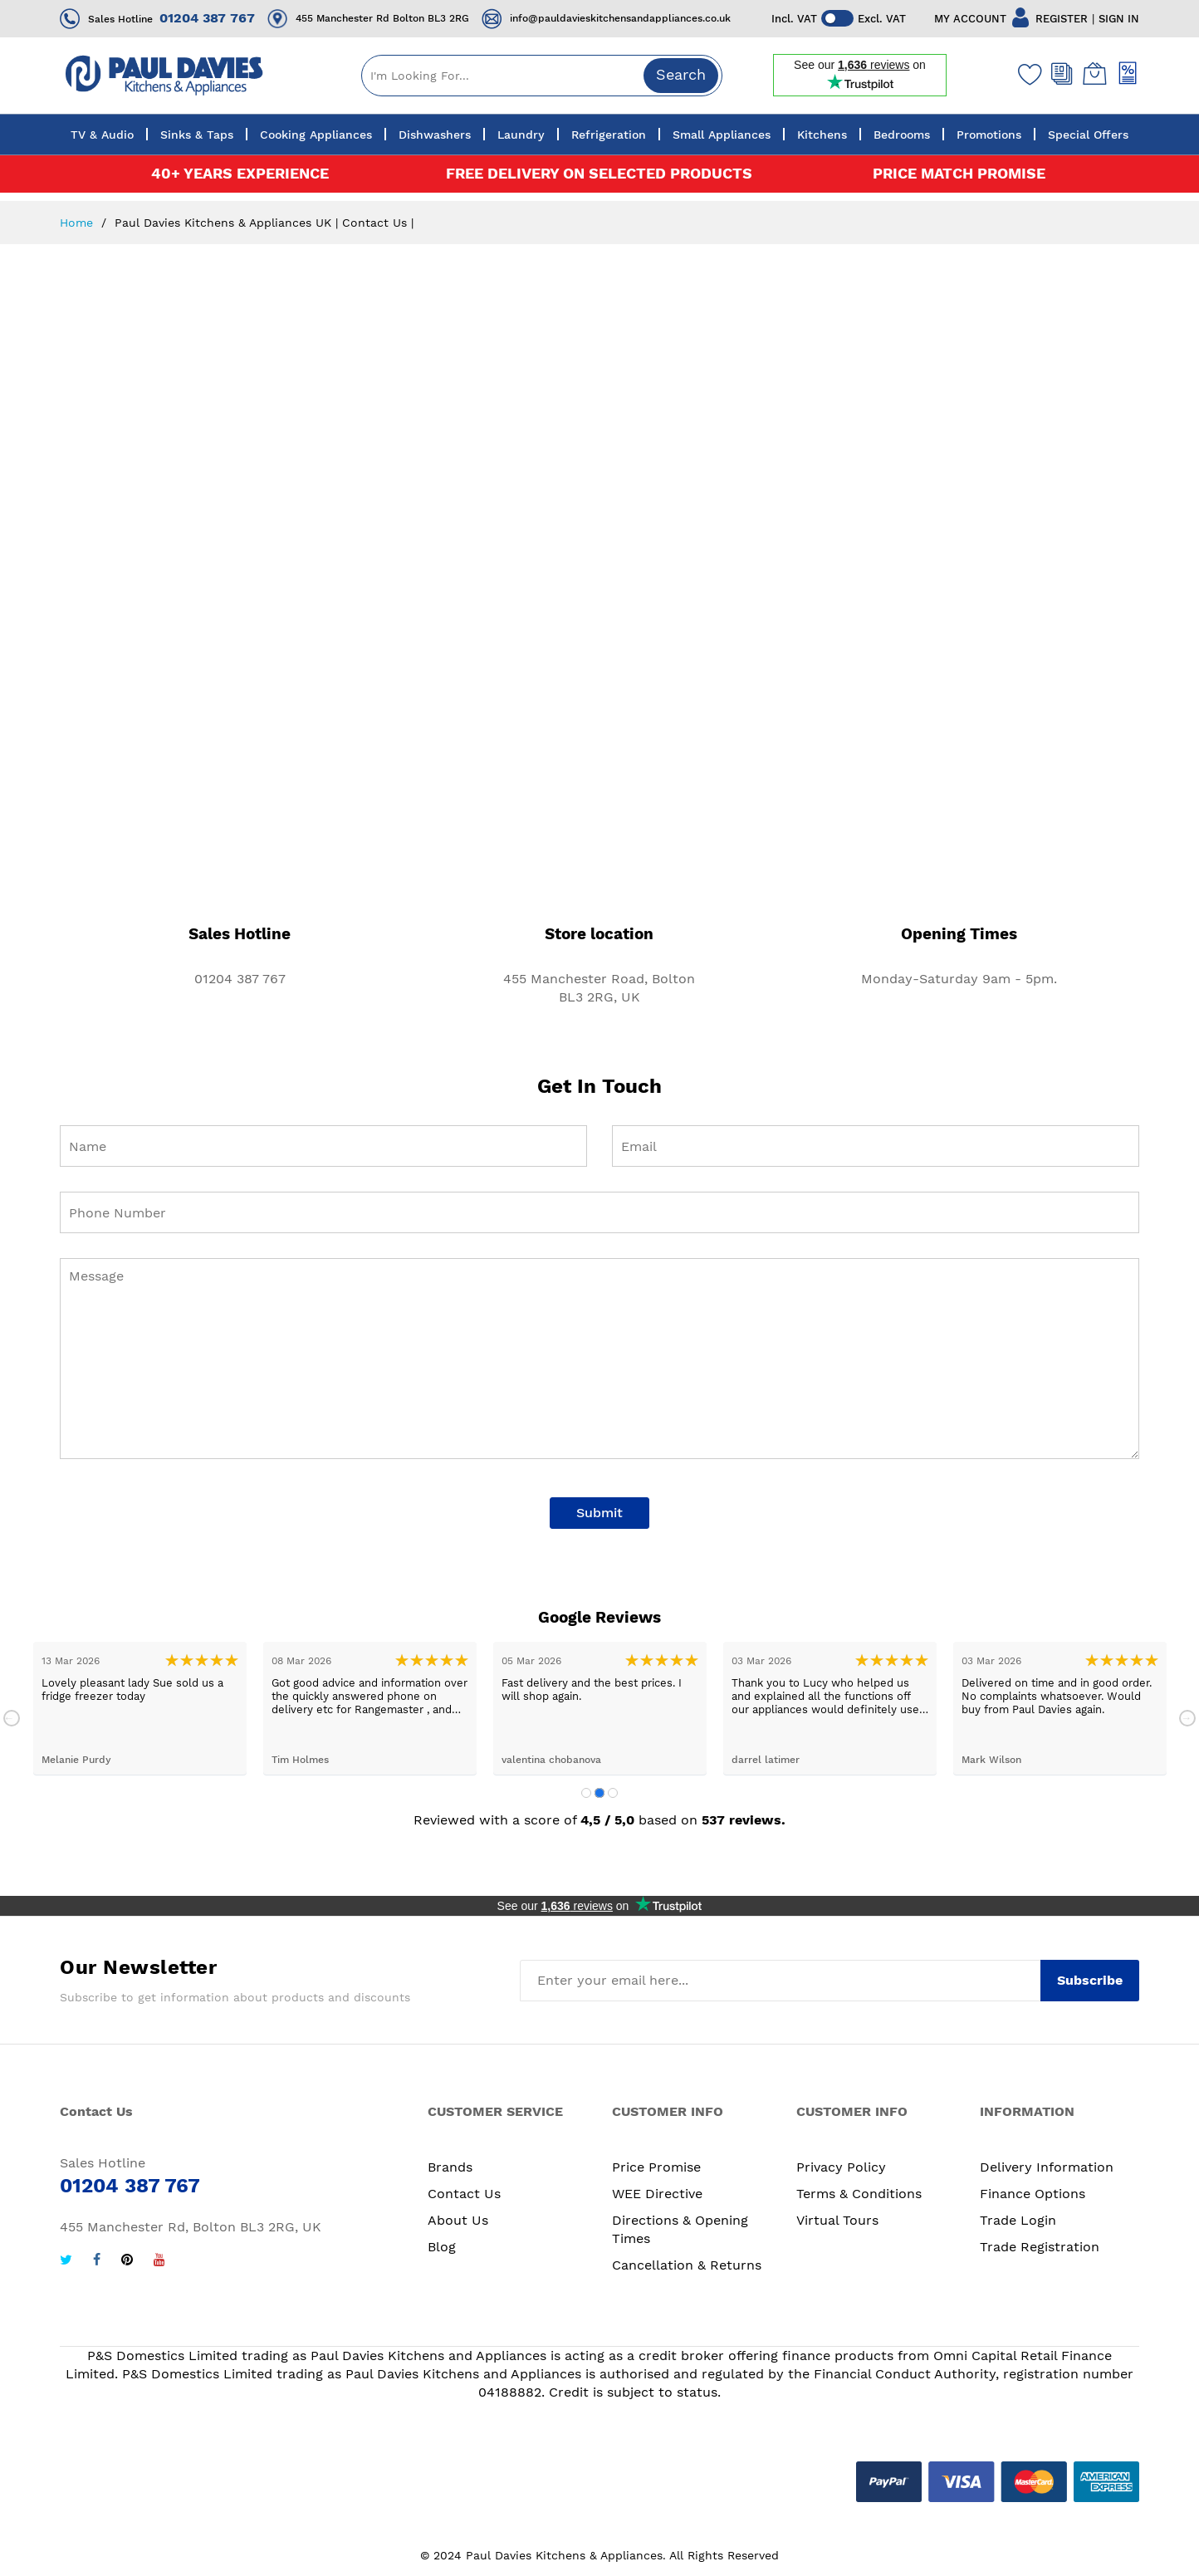 The height and width of the screenshot is (2576, 1199). Describe the element at coordinates (859, 2193) in the screenshot. I see `Terms & Conditions` at that location.